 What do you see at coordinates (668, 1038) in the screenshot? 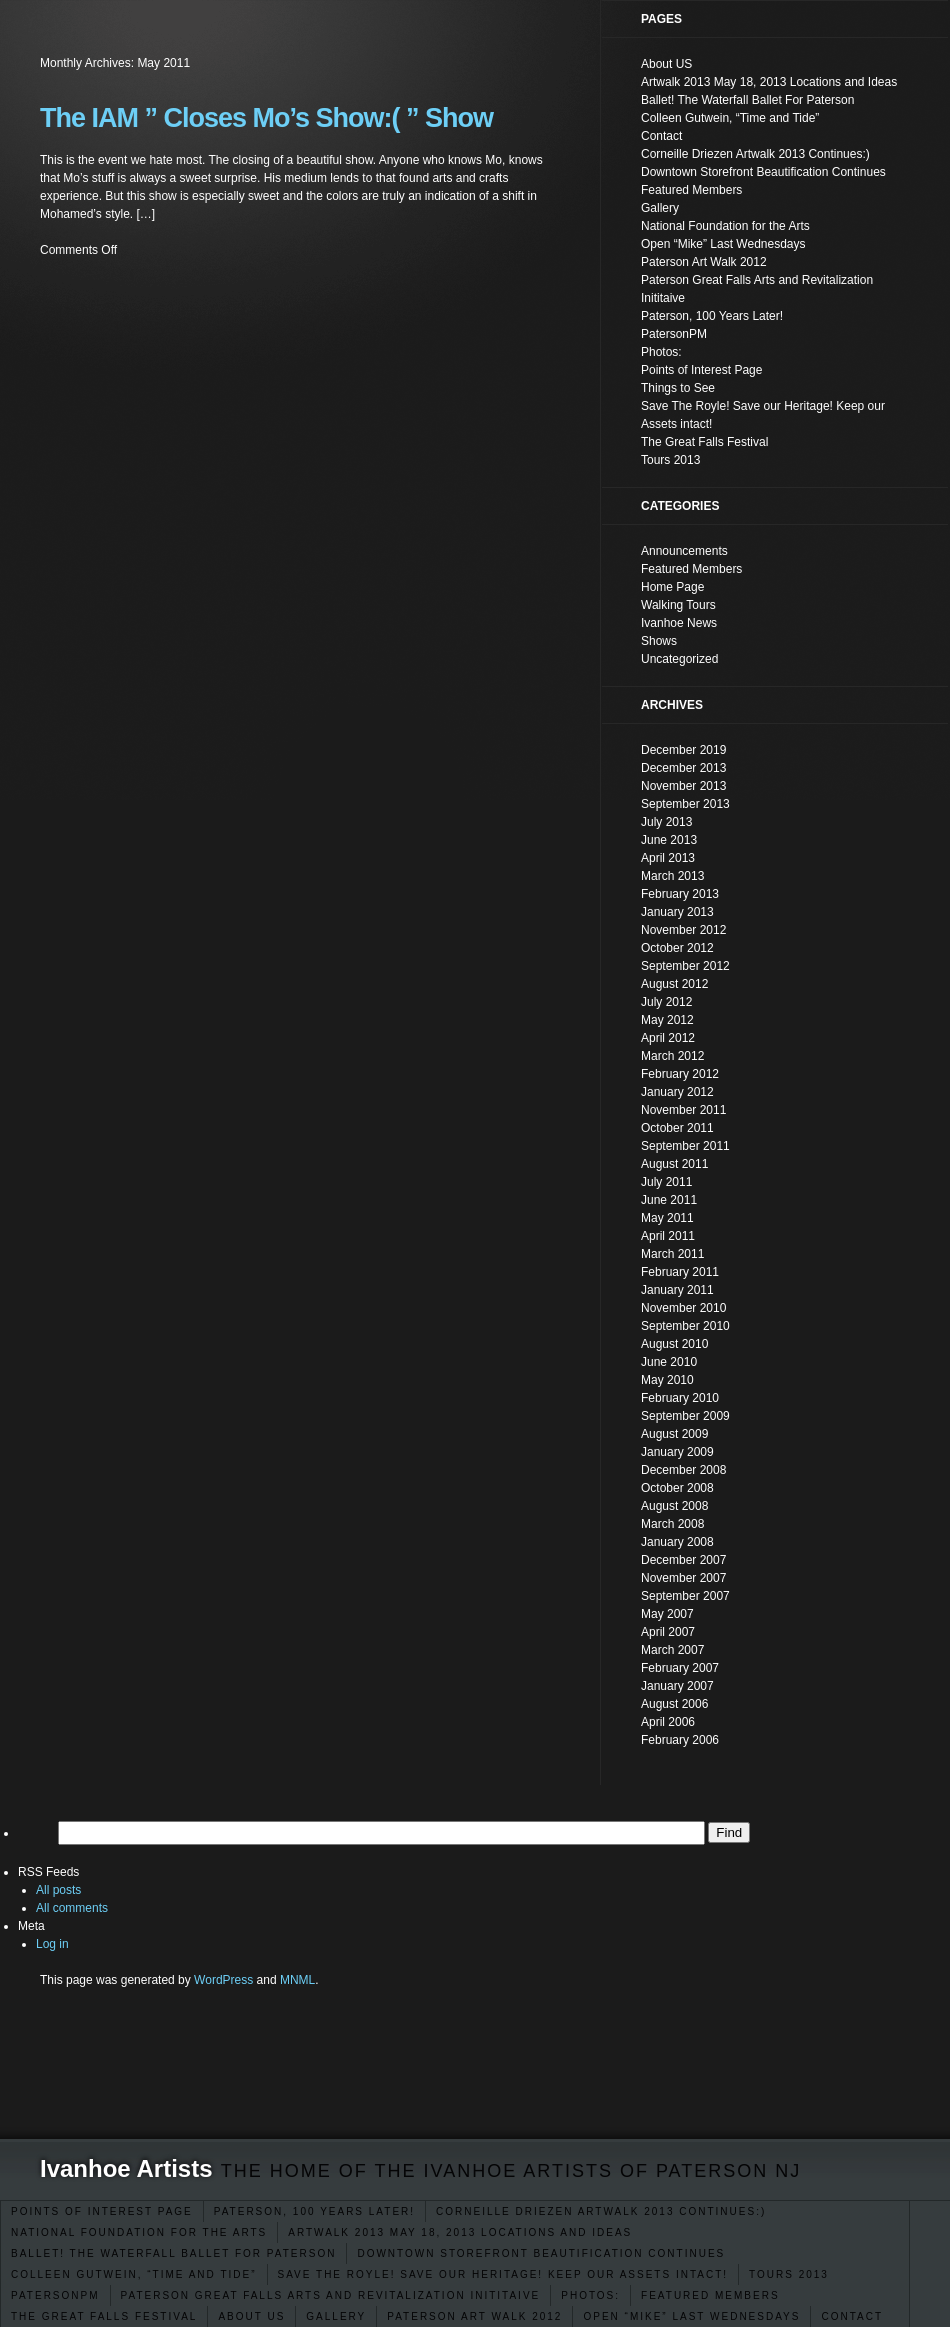
I see `April 2012` at bounding box center [668, 1038].